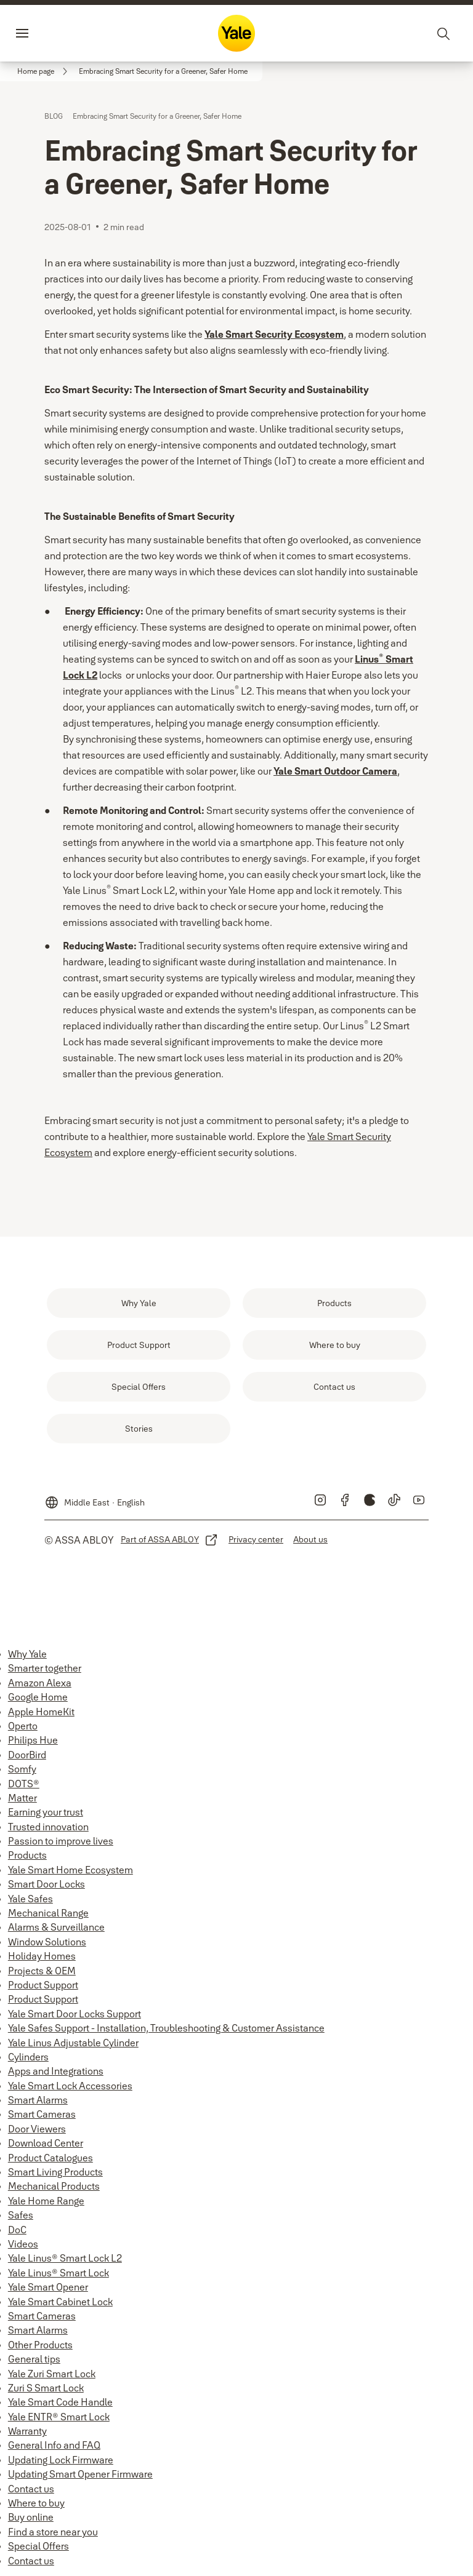 Image resolution: width=473 pixels, height=2576 pixels. Describe the element at coordinates (38, 1697) in the screenshot. I see `Google Home` at that location.